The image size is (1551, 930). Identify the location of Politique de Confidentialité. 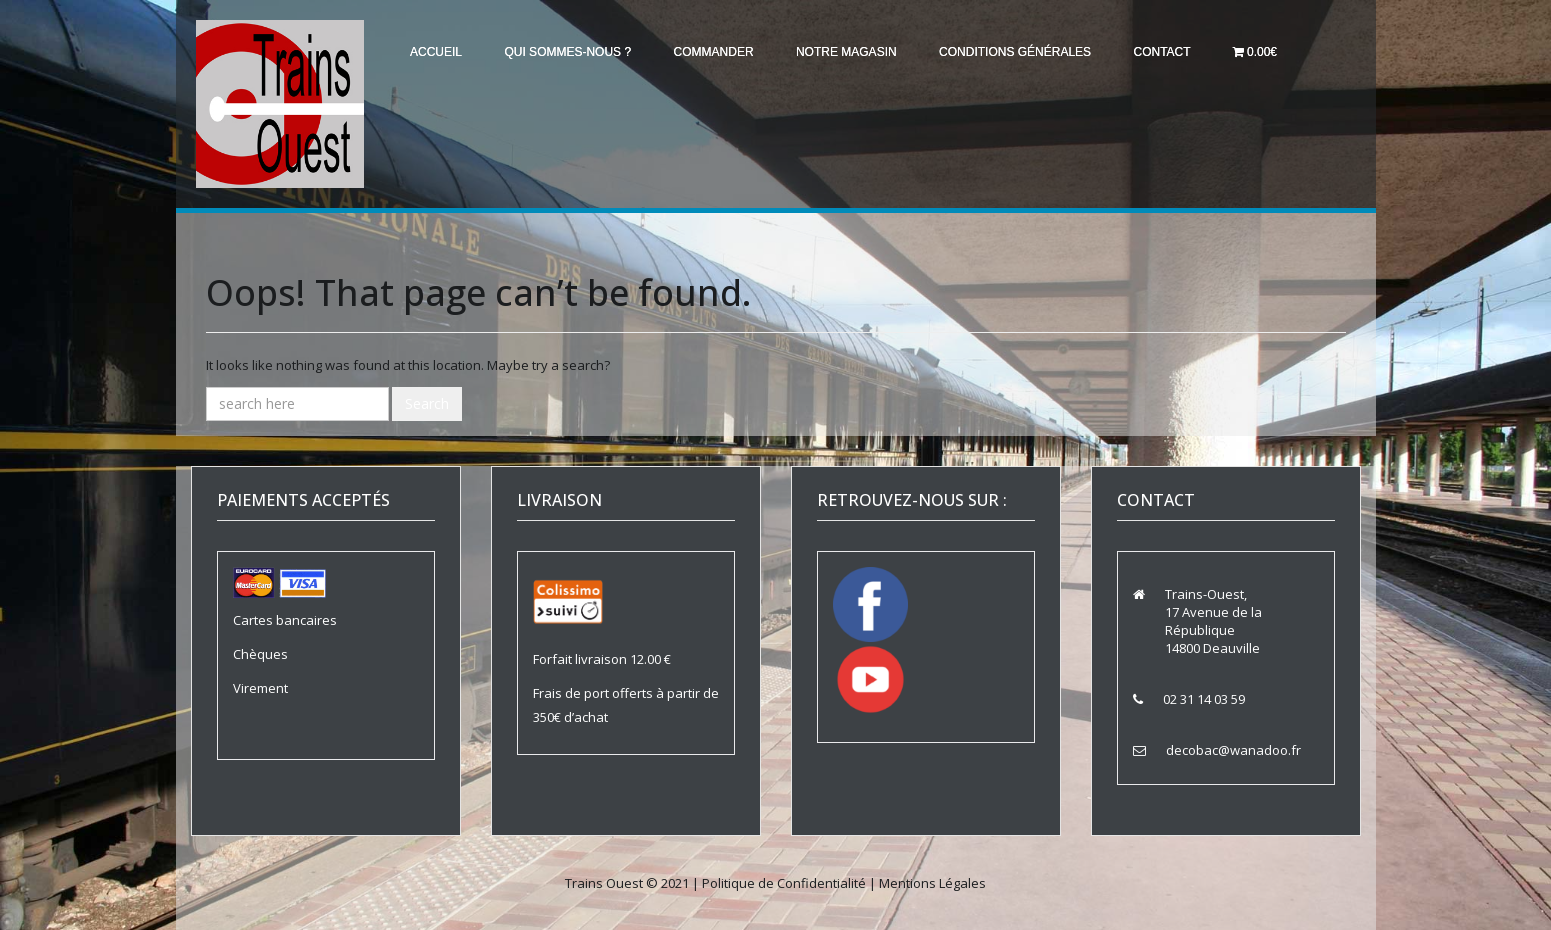
(784, 883).